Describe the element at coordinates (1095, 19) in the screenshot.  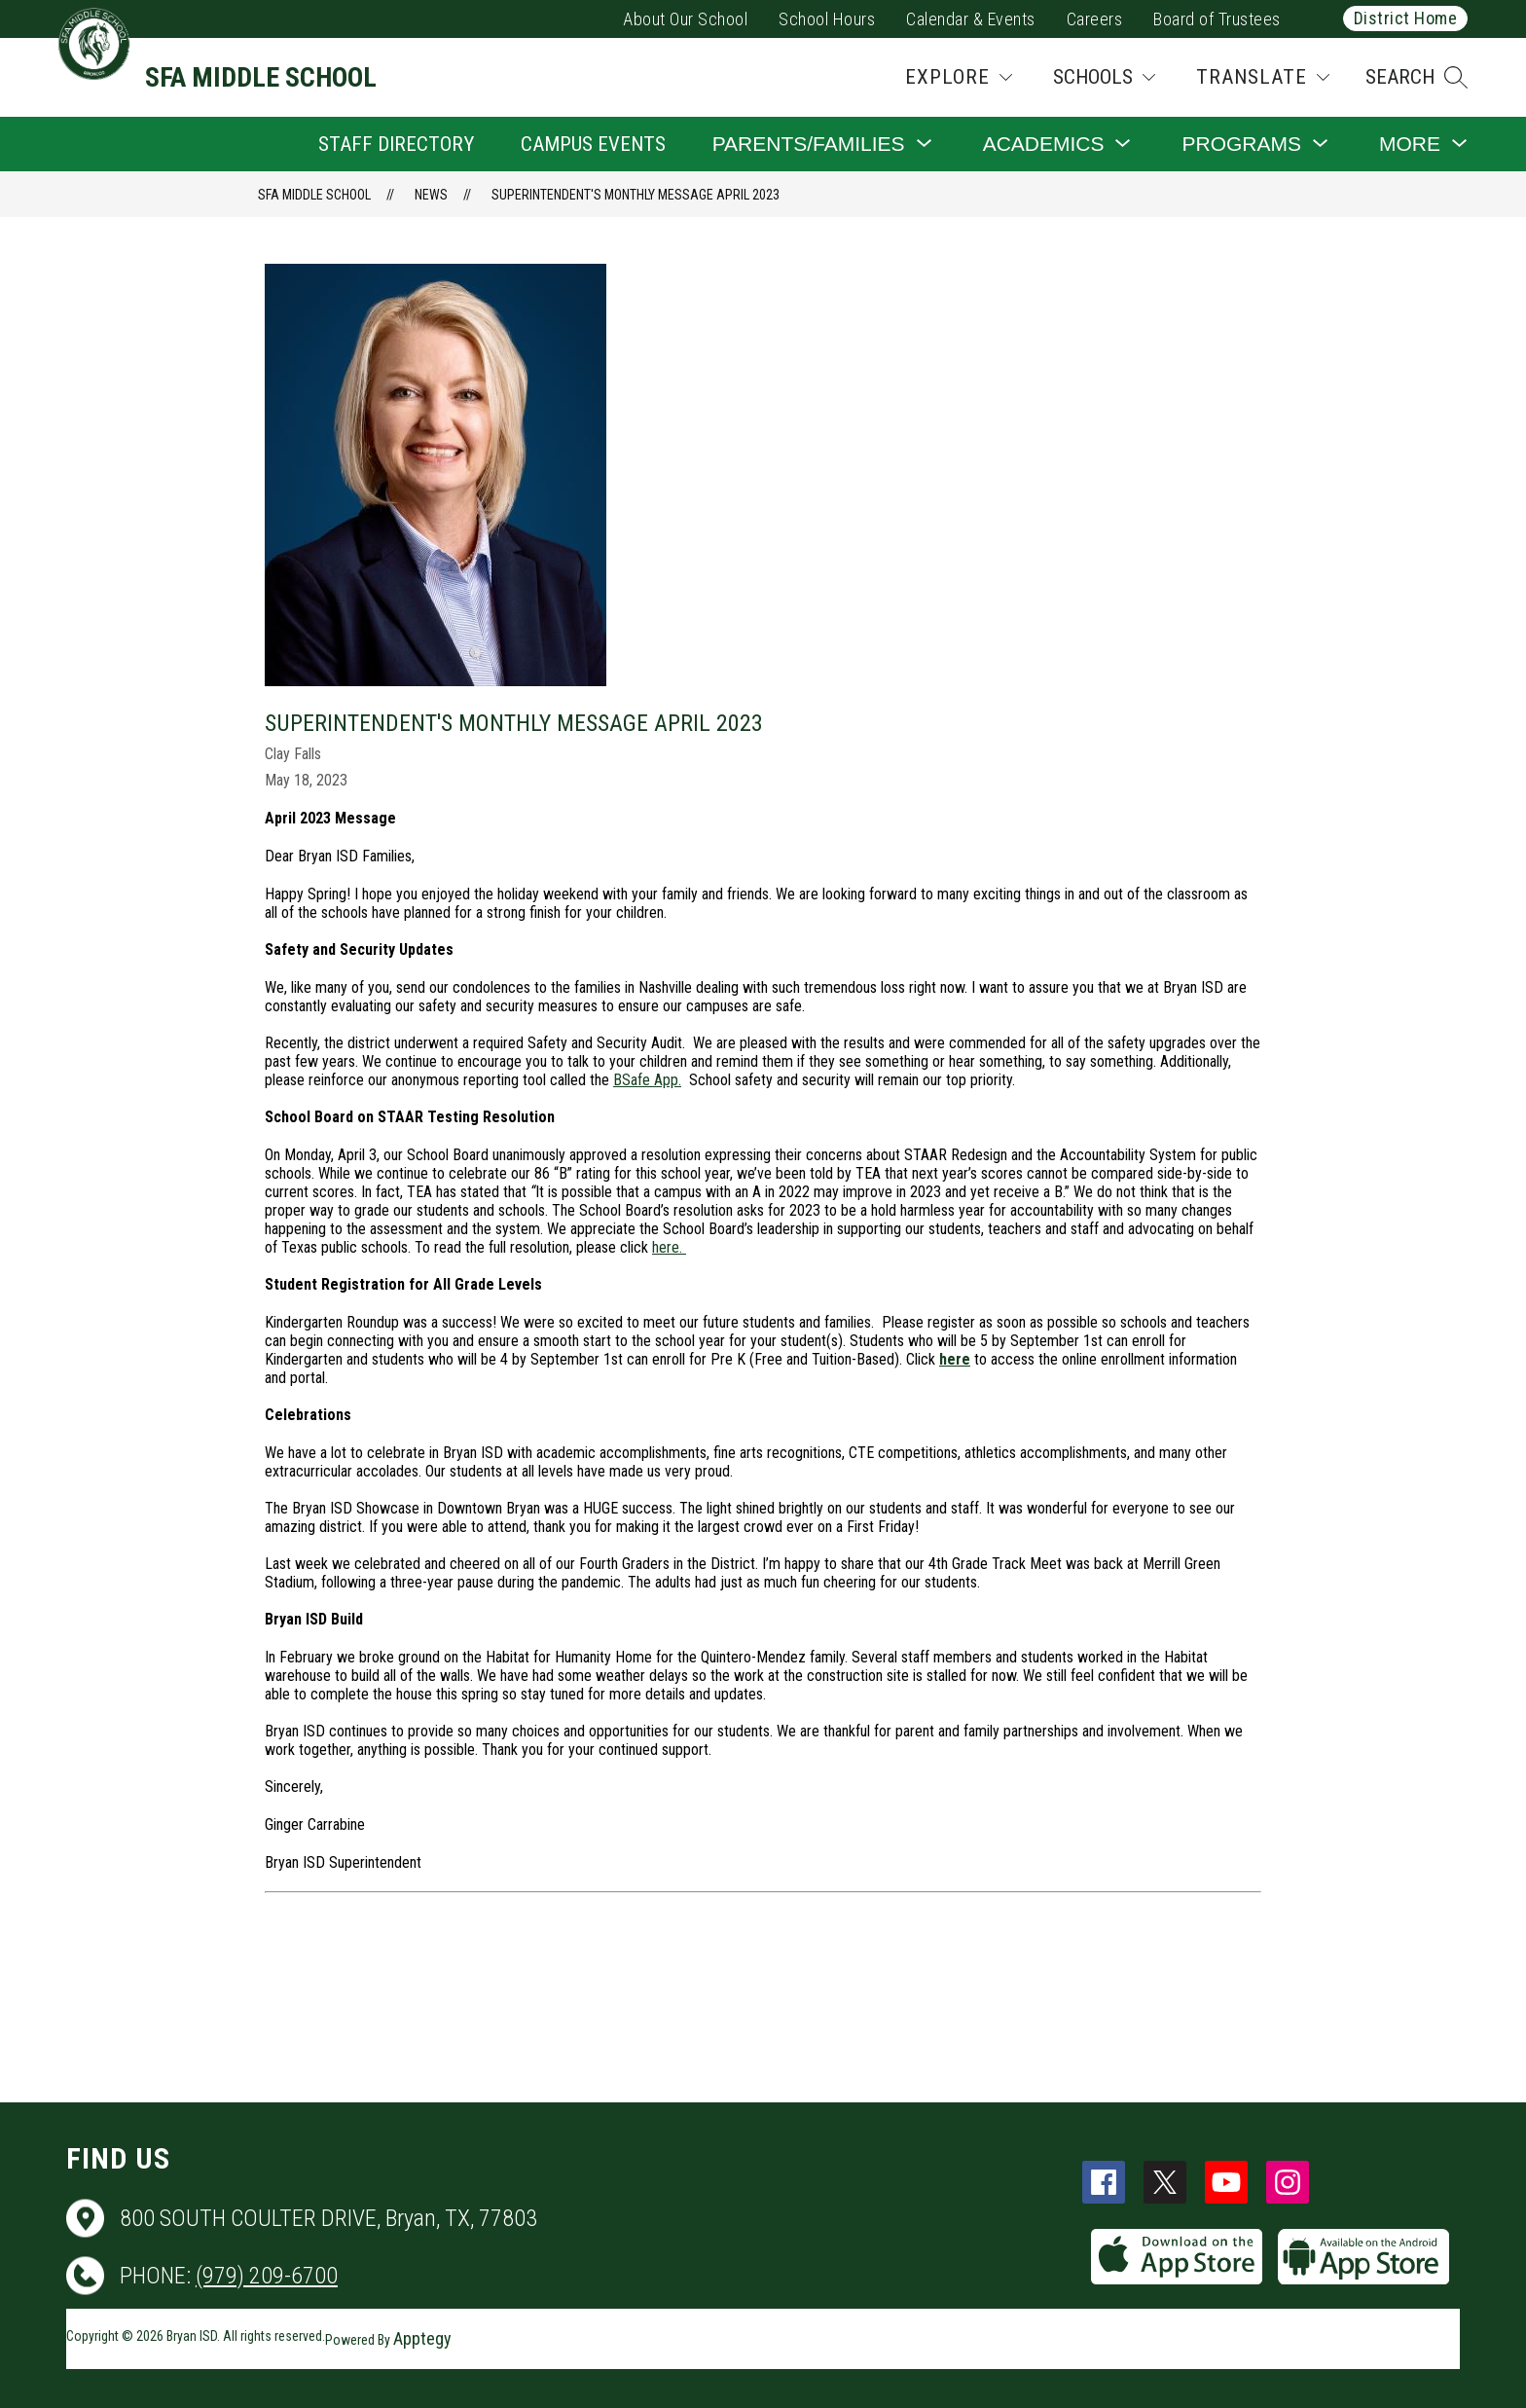
I see `Careers` at that location.